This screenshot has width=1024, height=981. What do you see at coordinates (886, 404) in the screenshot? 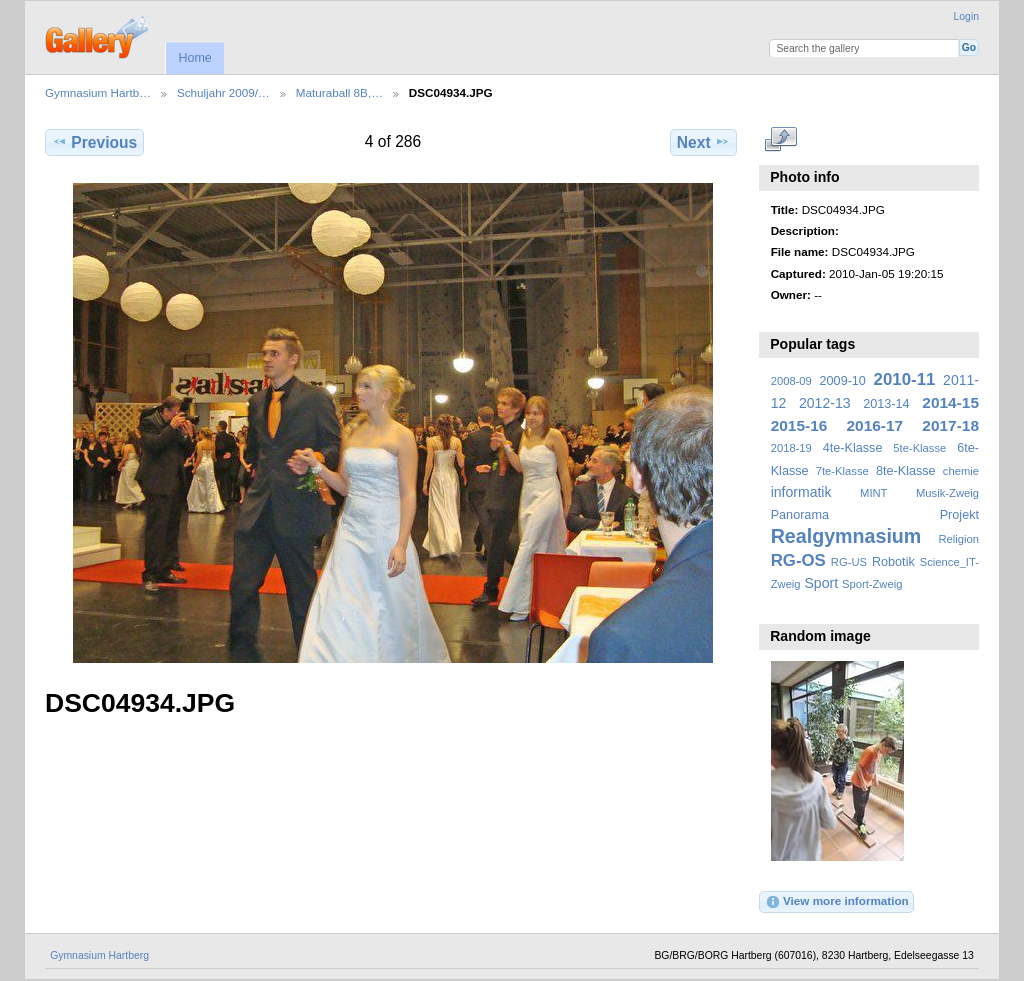
I see `2013-14` at bounding box center [886, 404].